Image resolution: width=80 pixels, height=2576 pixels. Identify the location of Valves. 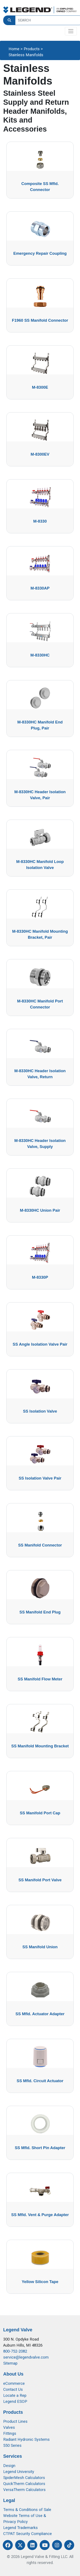
(9, 2427).